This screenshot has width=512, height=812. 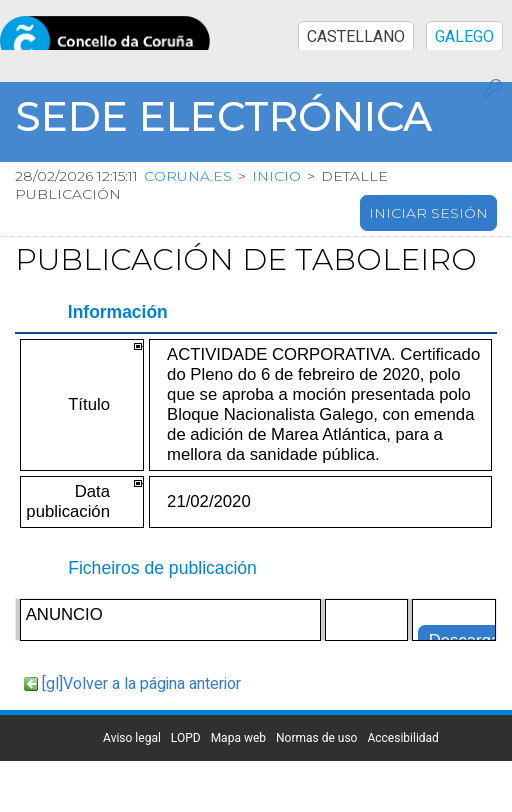 What do you see at coordinates (238, 738) in the screenshot?
I see `Mapa web` at bounding box center [238, 738].